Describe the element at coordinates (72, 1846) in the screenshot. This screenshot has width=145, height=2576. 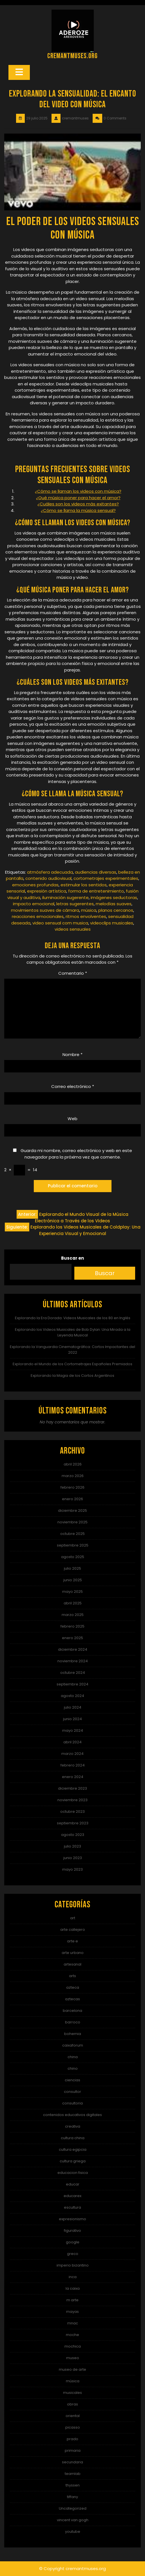
I see `julio 2023` at that location.